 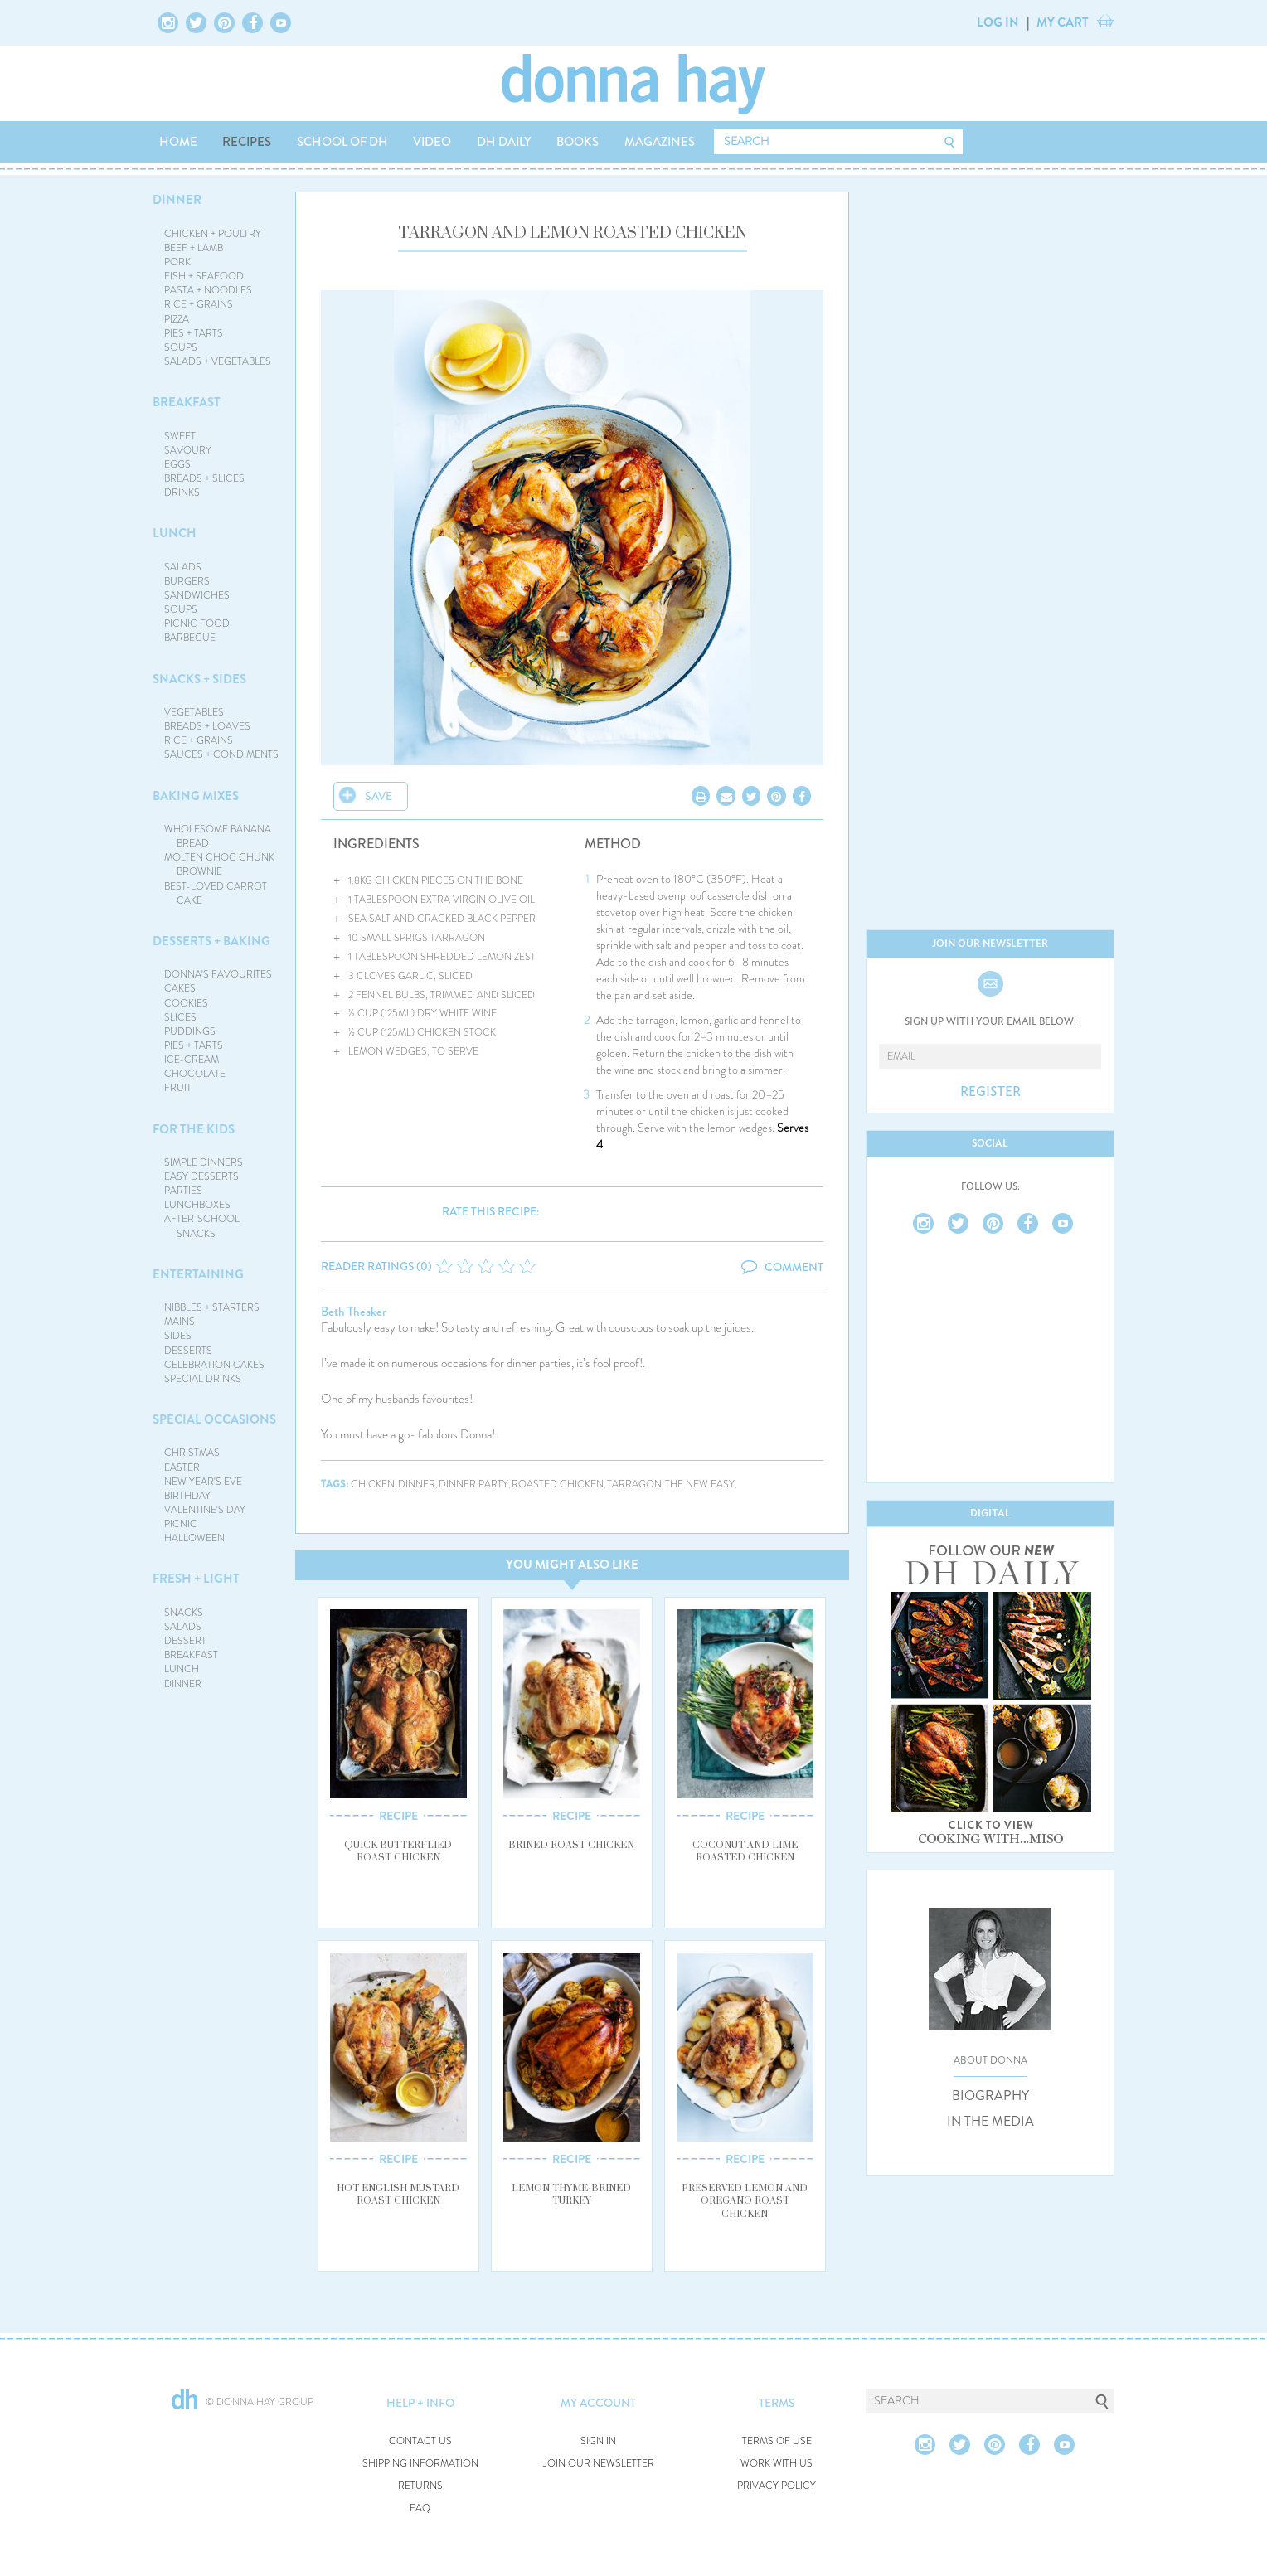 I want to click on REGISTER, so click(x=990, y=1092).